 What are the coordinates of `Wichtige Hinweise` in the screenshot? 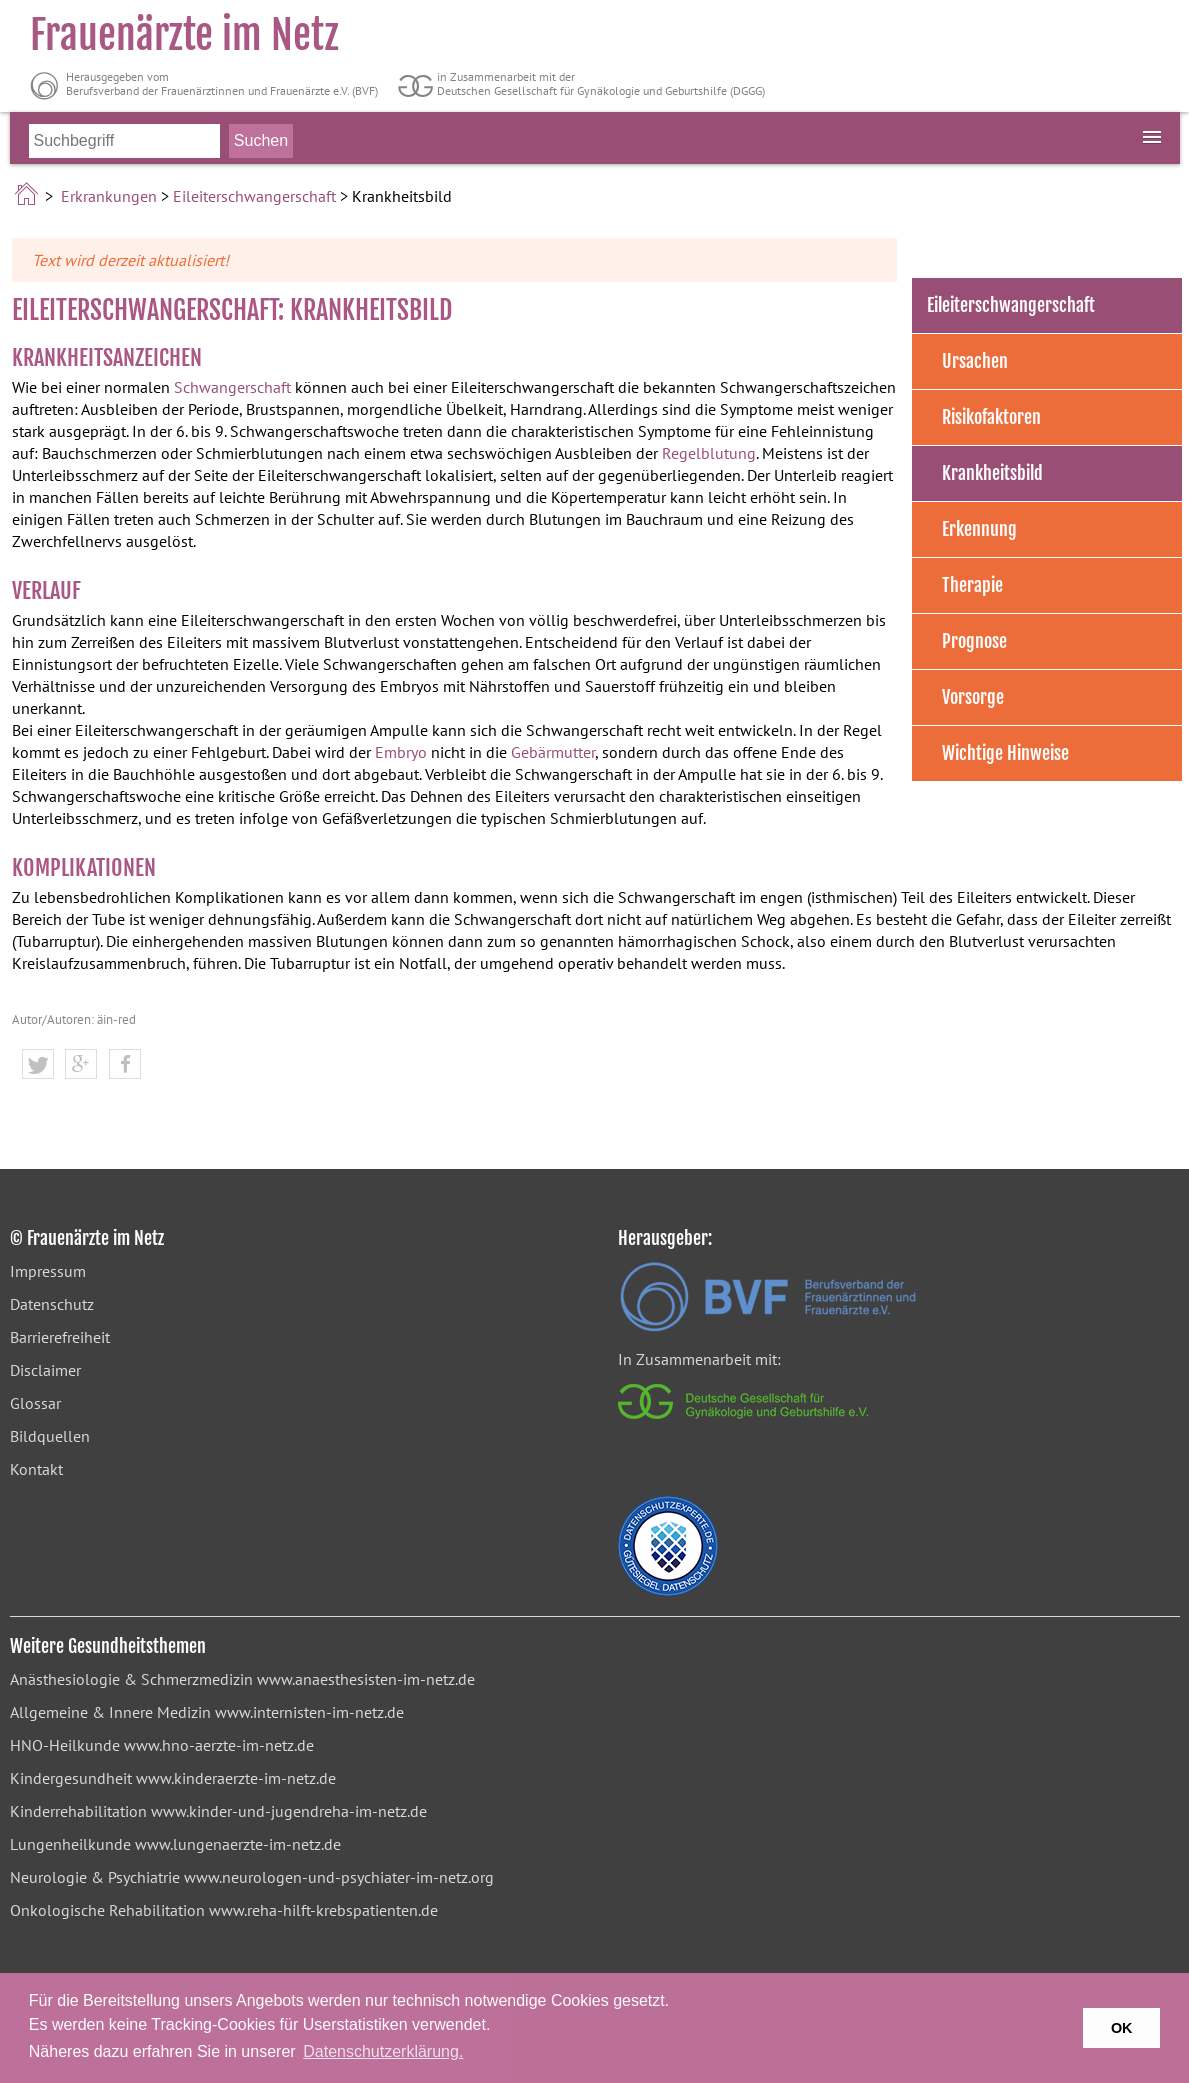 It's located at (1005, 753).